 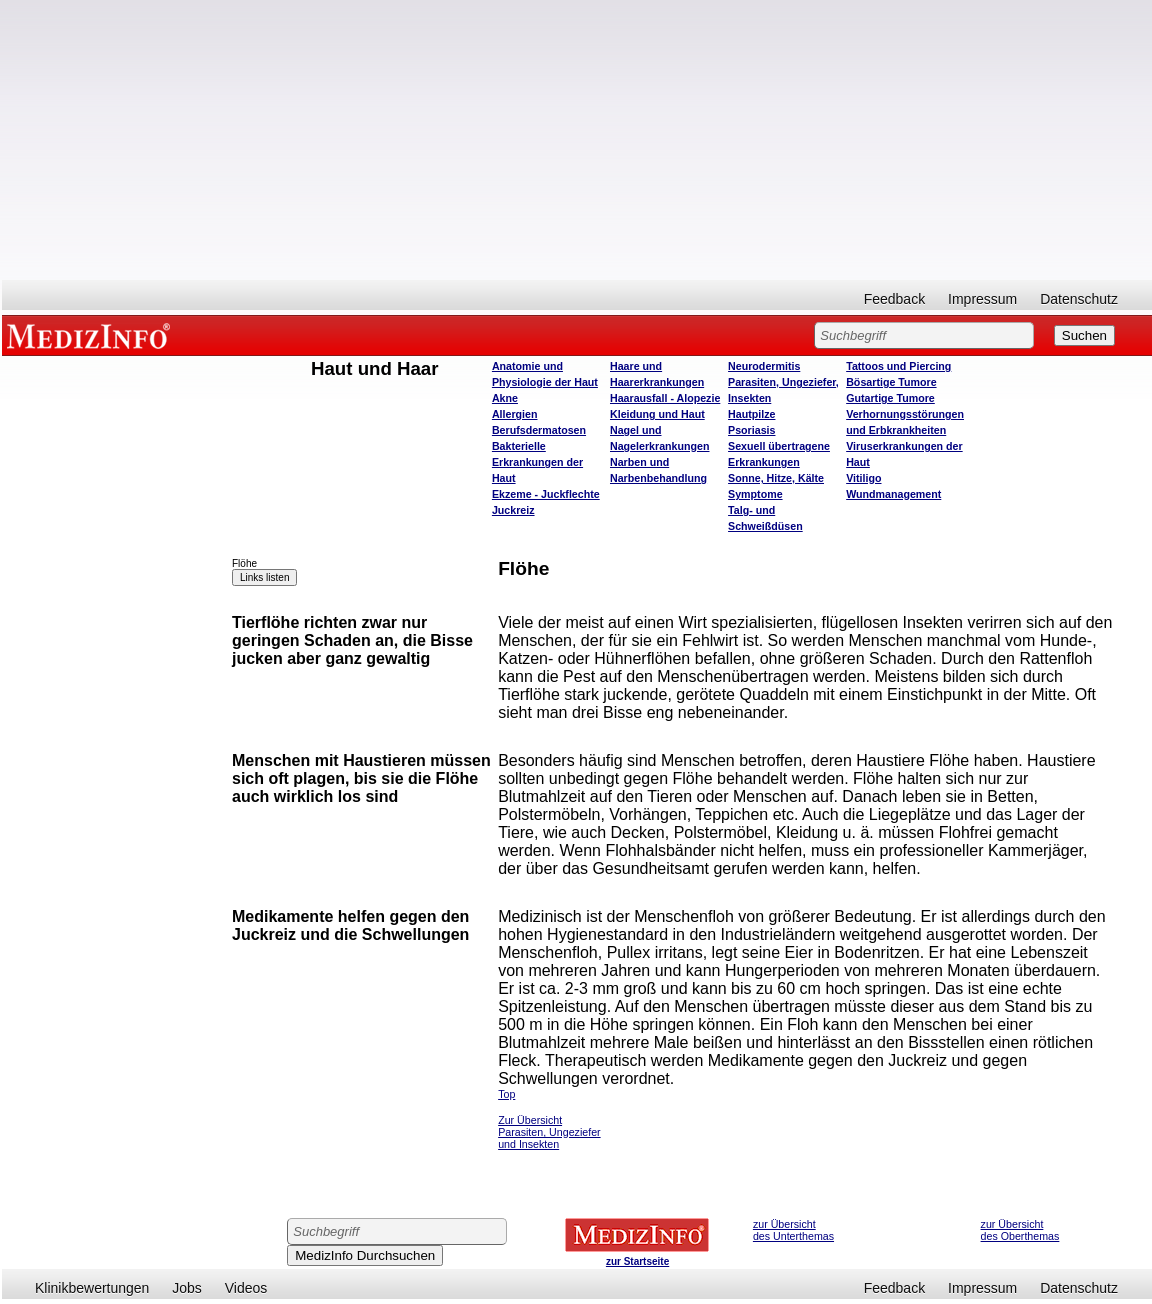 What do you see at coordinates (546, 494) in the screenshot?
I see `Ekzeme - Juckflechte` at bounding box center [546, 494].